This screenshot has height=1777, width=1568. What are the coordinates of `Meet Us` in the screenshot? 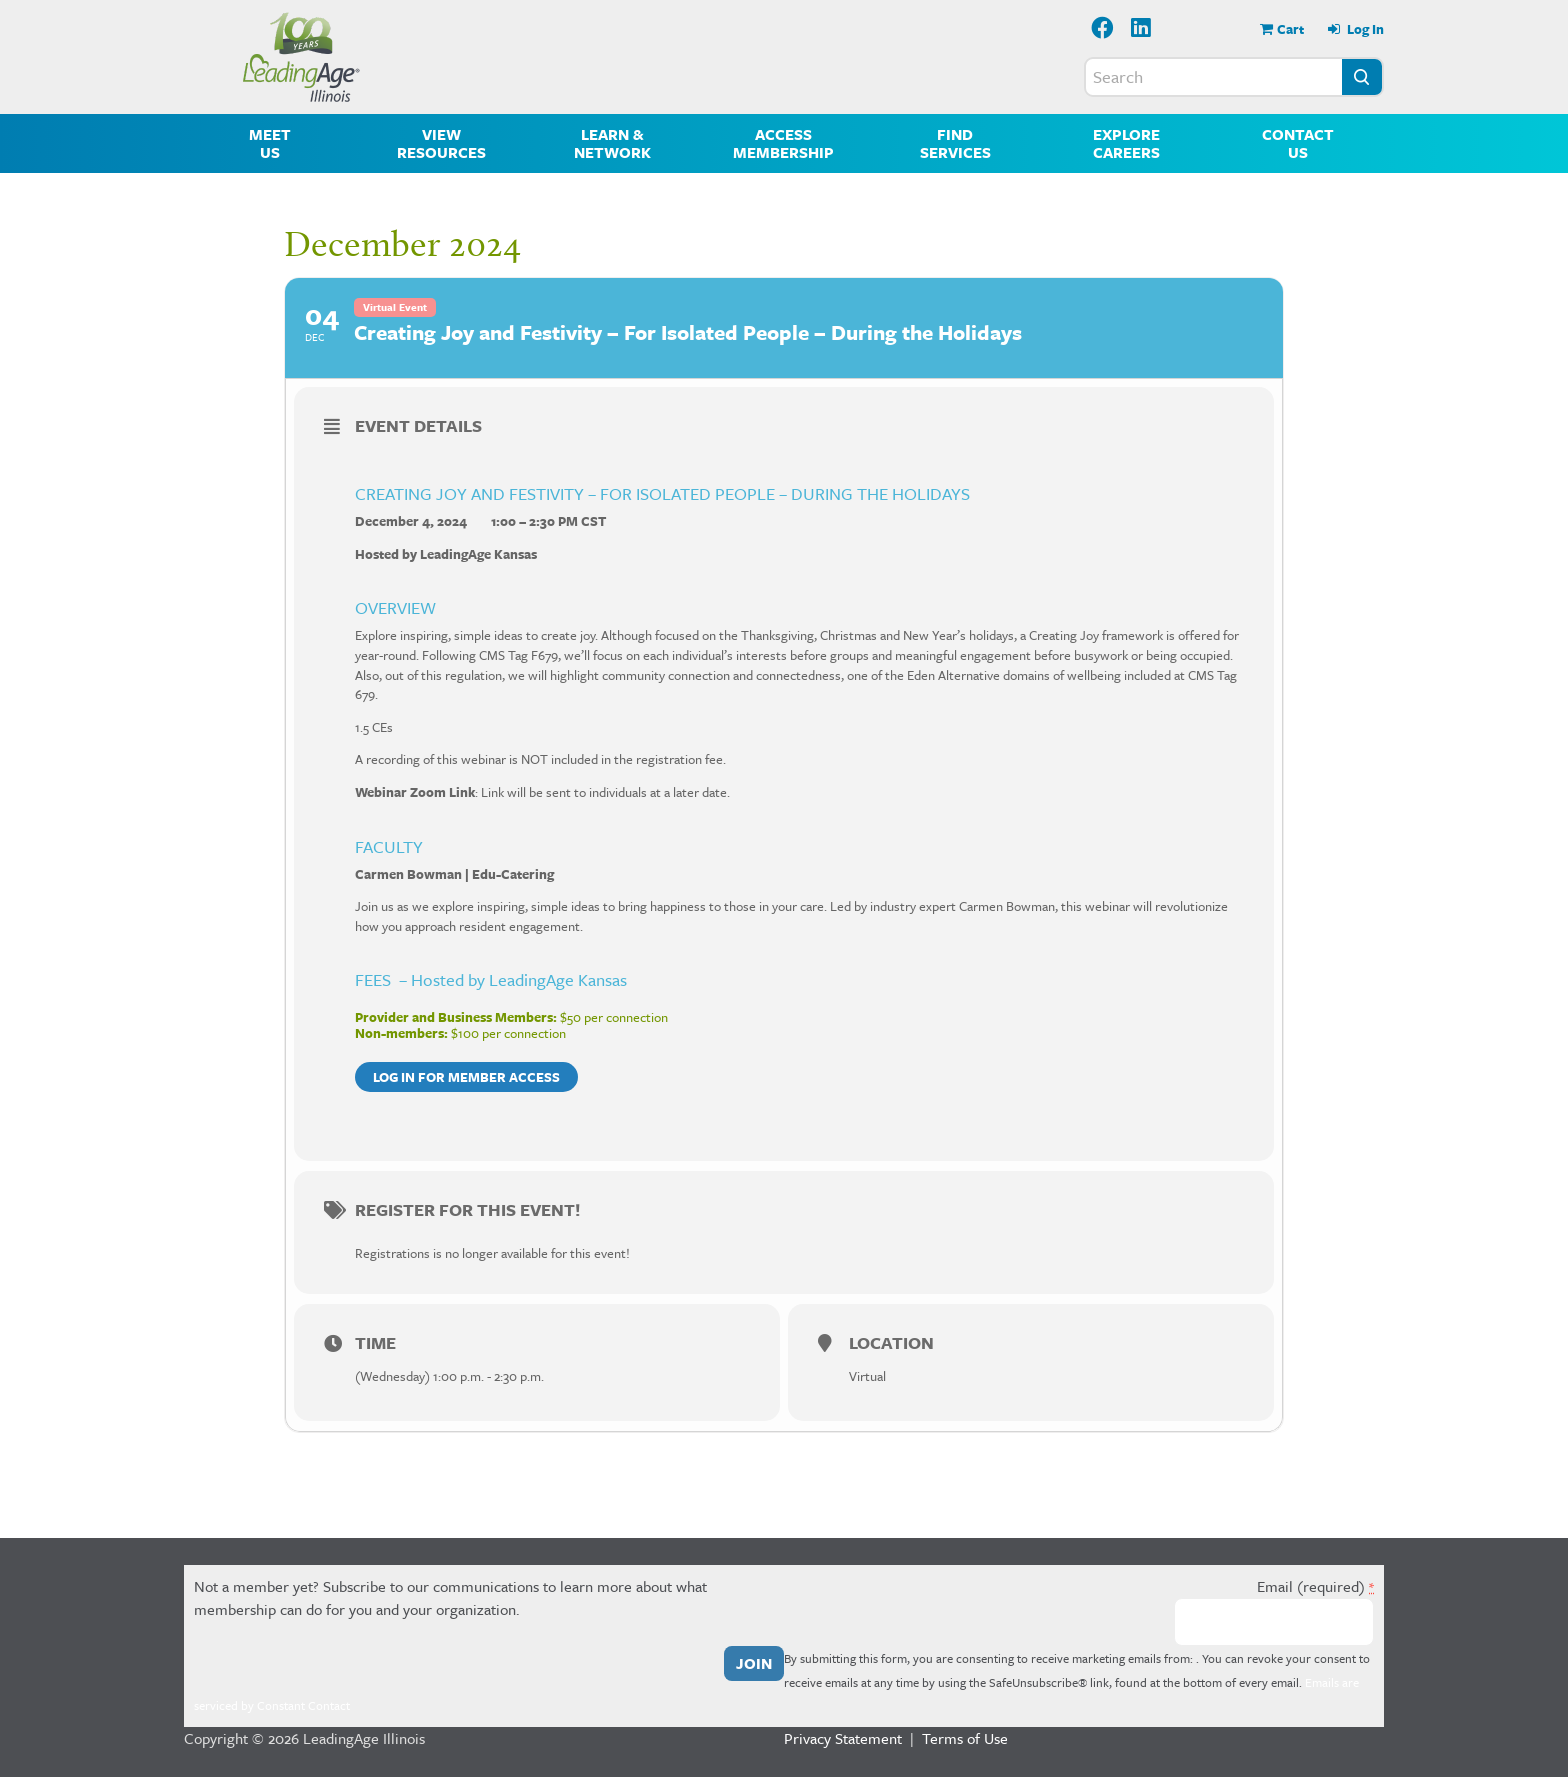 It's located at (270, 143).